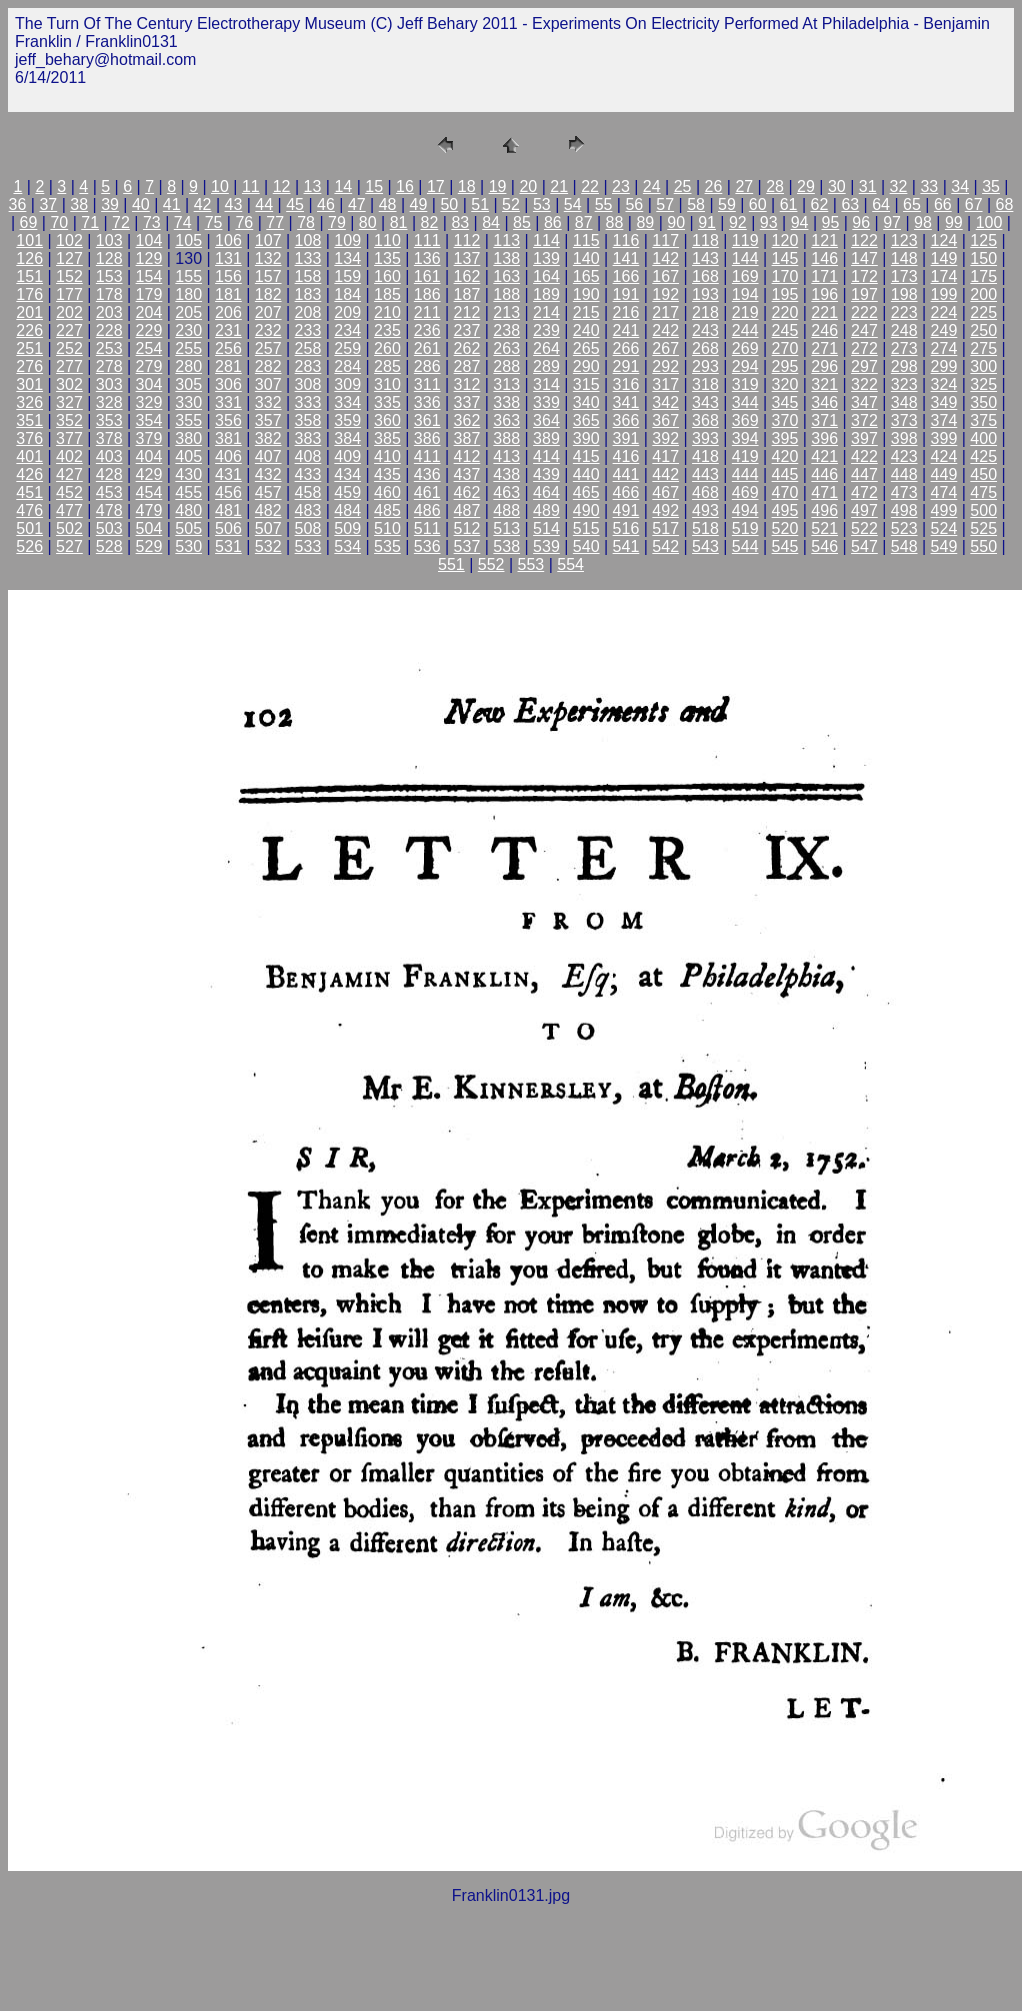  I want to click on 437, so click(467, 474).